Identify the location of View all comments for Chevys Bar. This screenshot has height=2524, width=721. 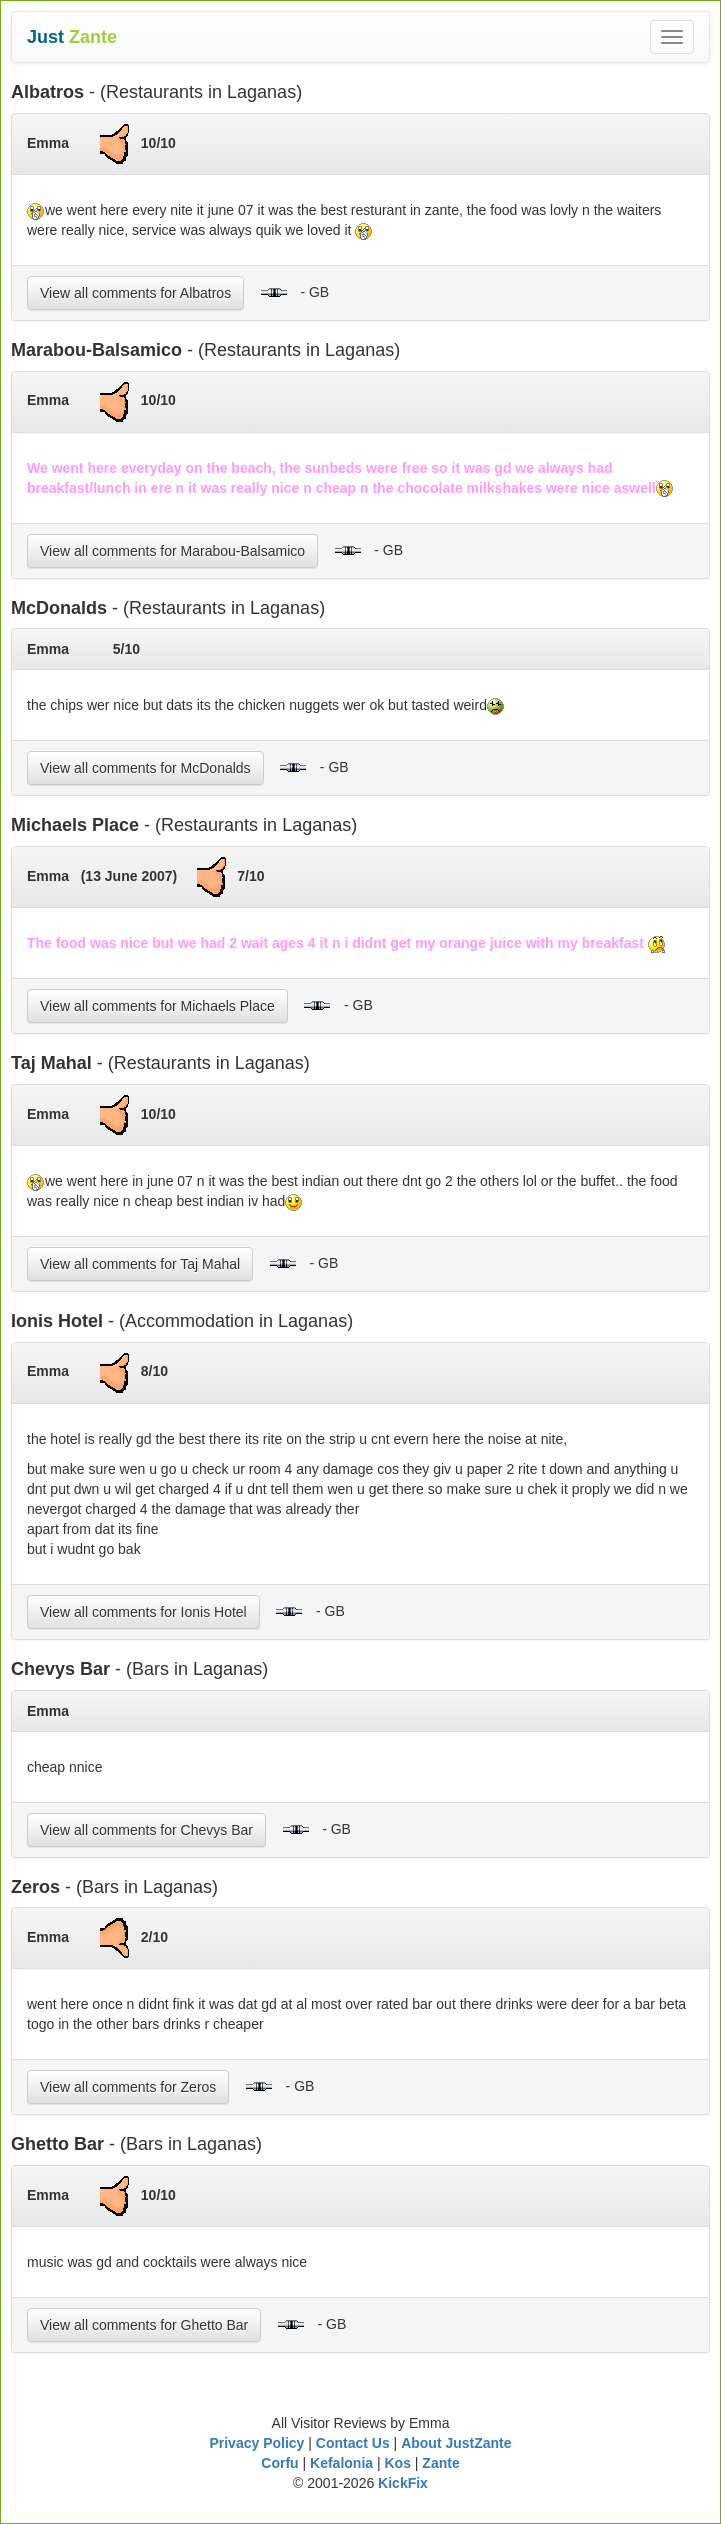
(146, 1830).